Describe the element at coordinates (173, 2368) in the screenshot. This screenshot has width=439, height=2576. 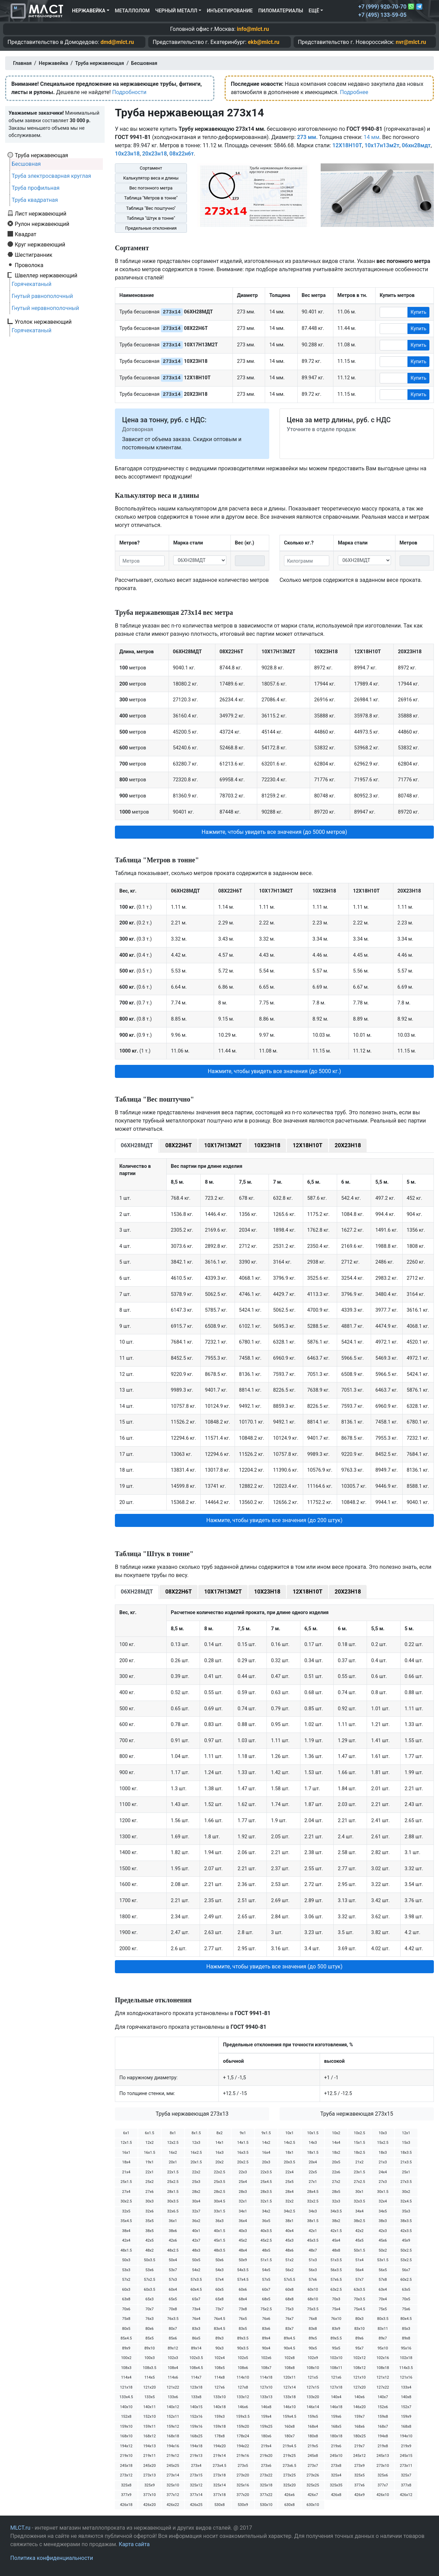
I see `108х4` at that location.